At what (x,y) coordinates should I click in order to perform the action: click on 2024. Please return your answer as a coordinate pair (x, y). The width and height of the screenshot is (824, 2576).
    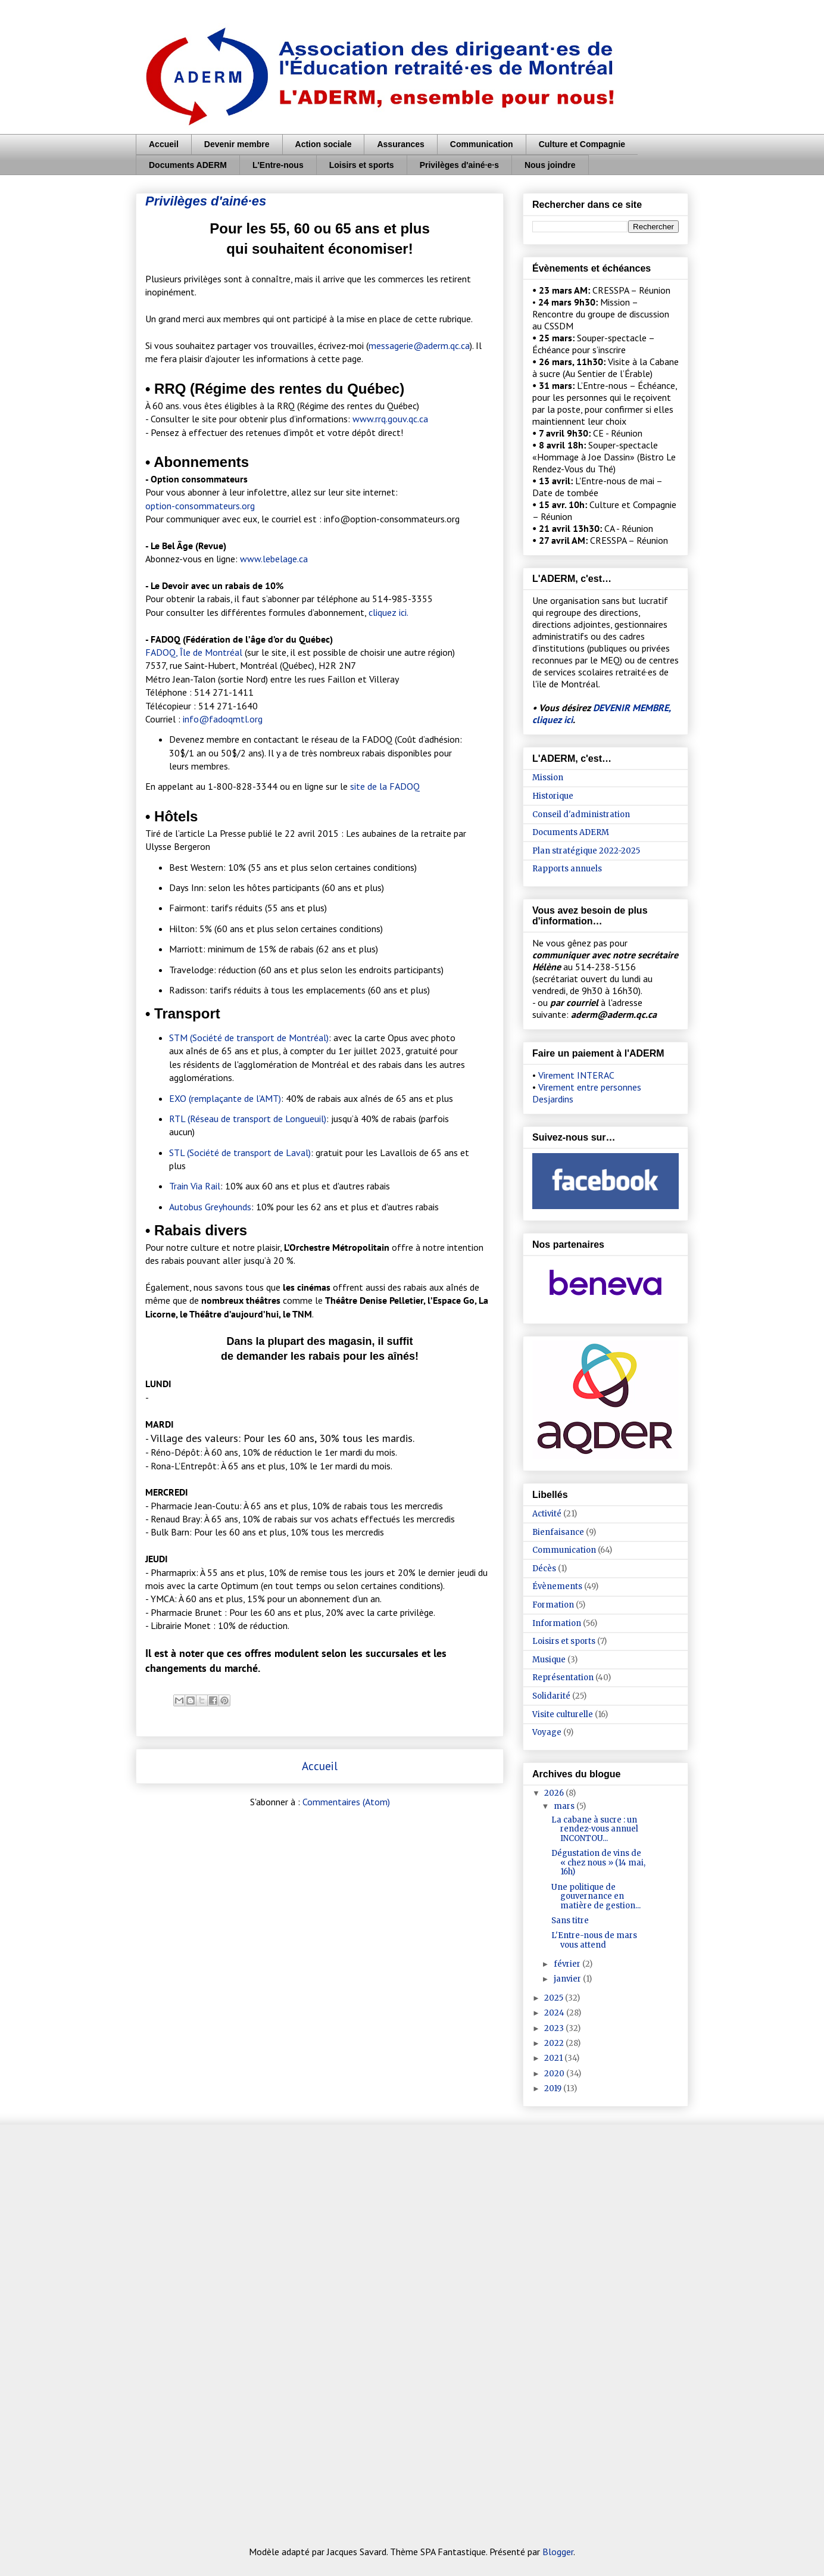
    Looking at the image, I should click on (555, 2013).